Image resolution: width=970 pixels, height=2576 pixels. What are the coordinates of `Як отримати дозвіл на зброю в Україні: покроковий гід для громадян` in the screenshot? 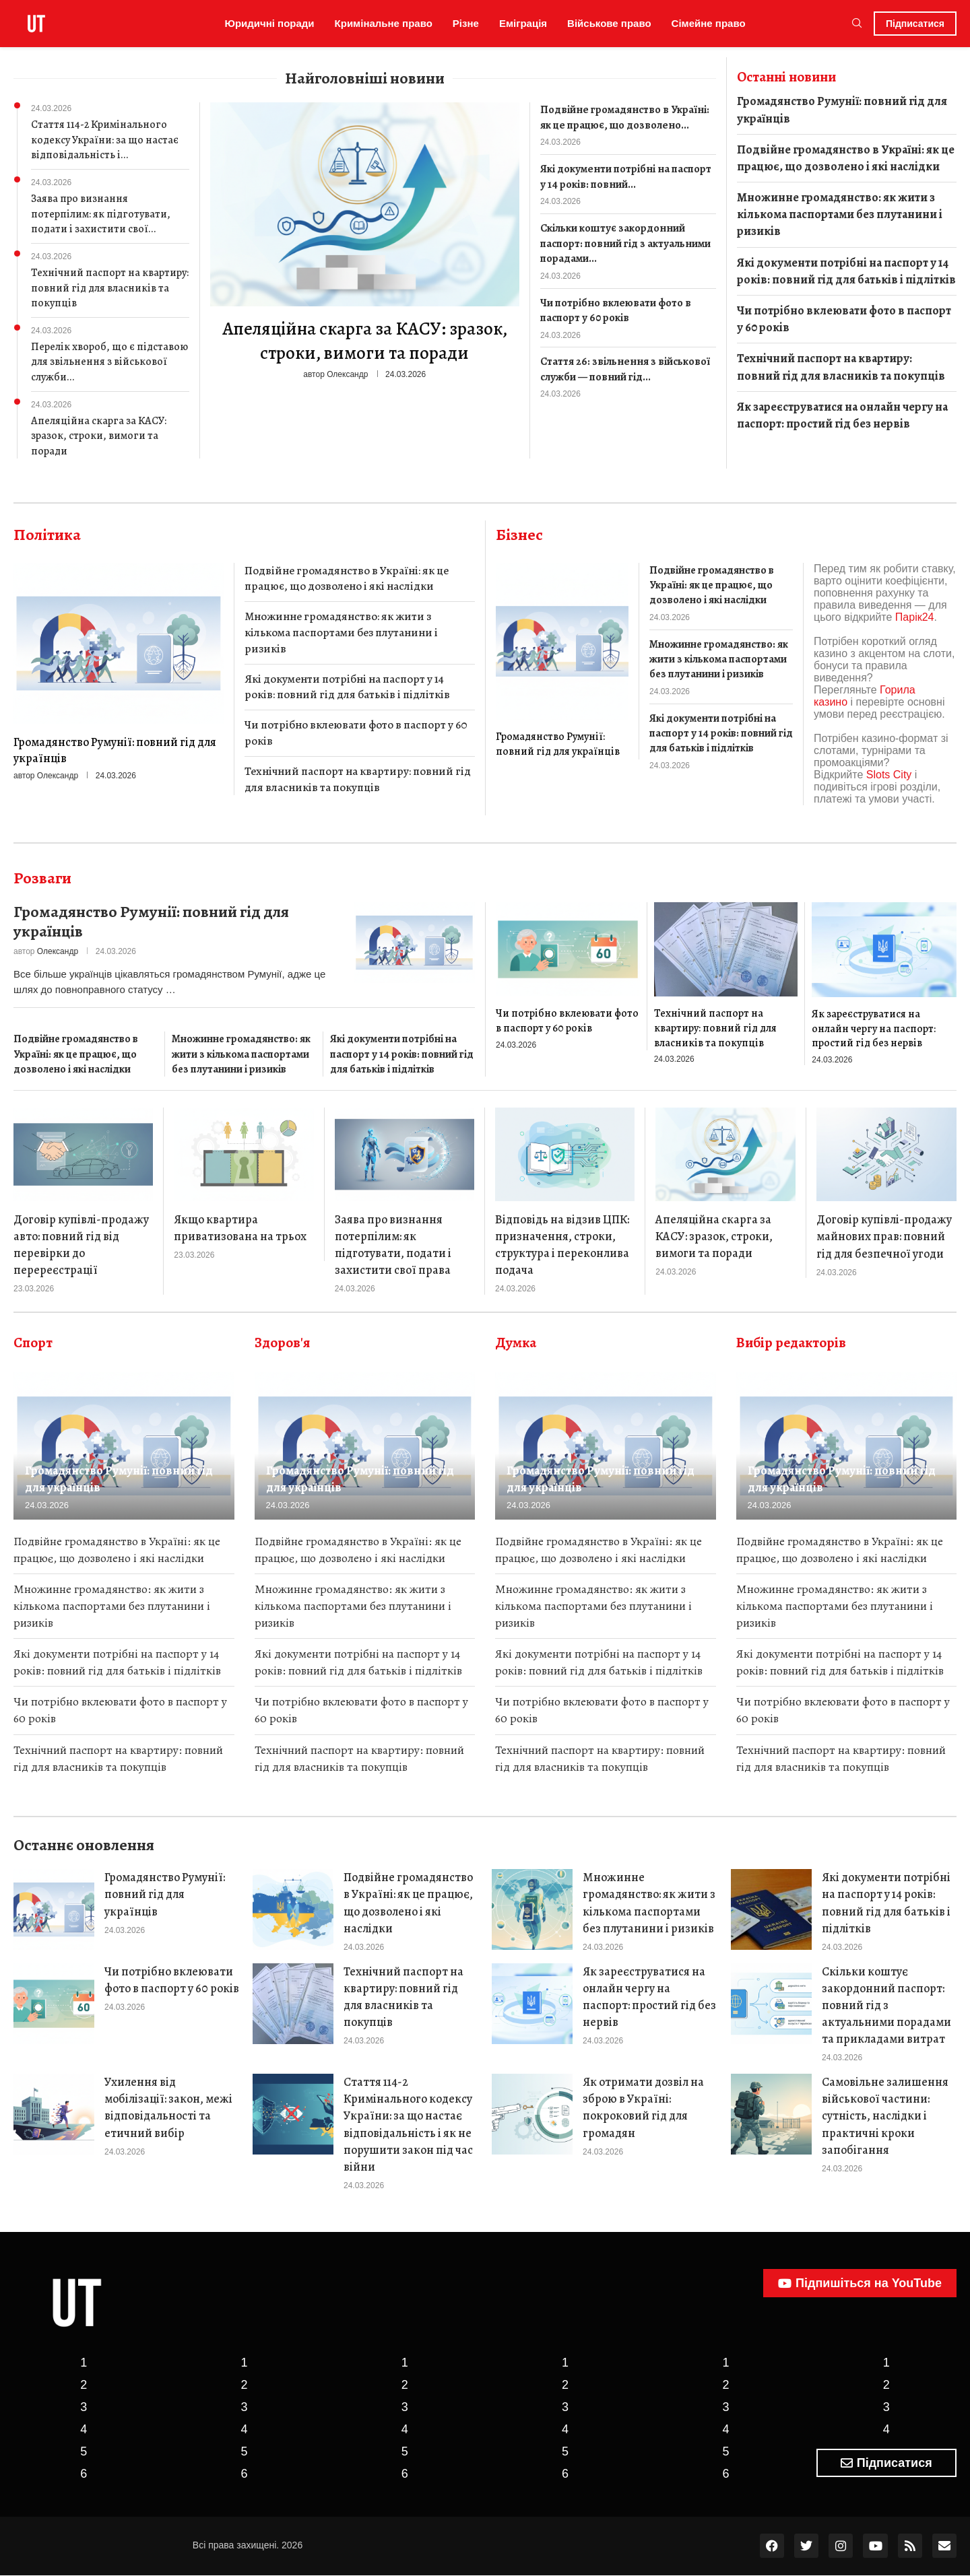 It's located at (643, 2108).